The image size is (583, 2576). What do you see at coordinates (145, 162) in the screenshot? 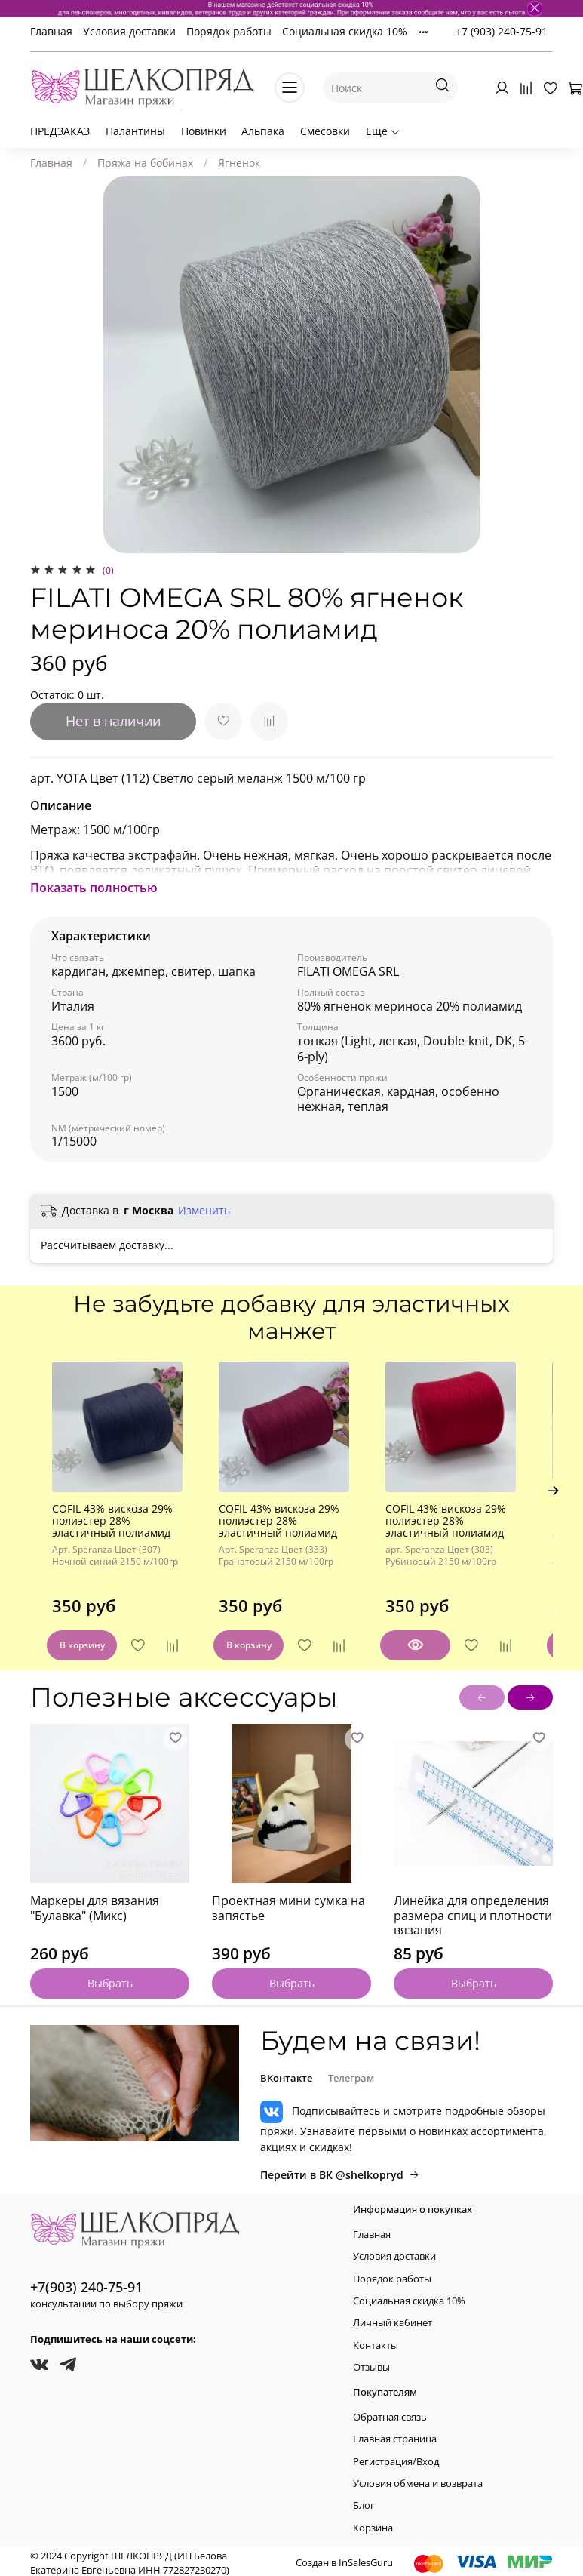
I see `Пряжа на бобинах` at bounding box center [145, 162].